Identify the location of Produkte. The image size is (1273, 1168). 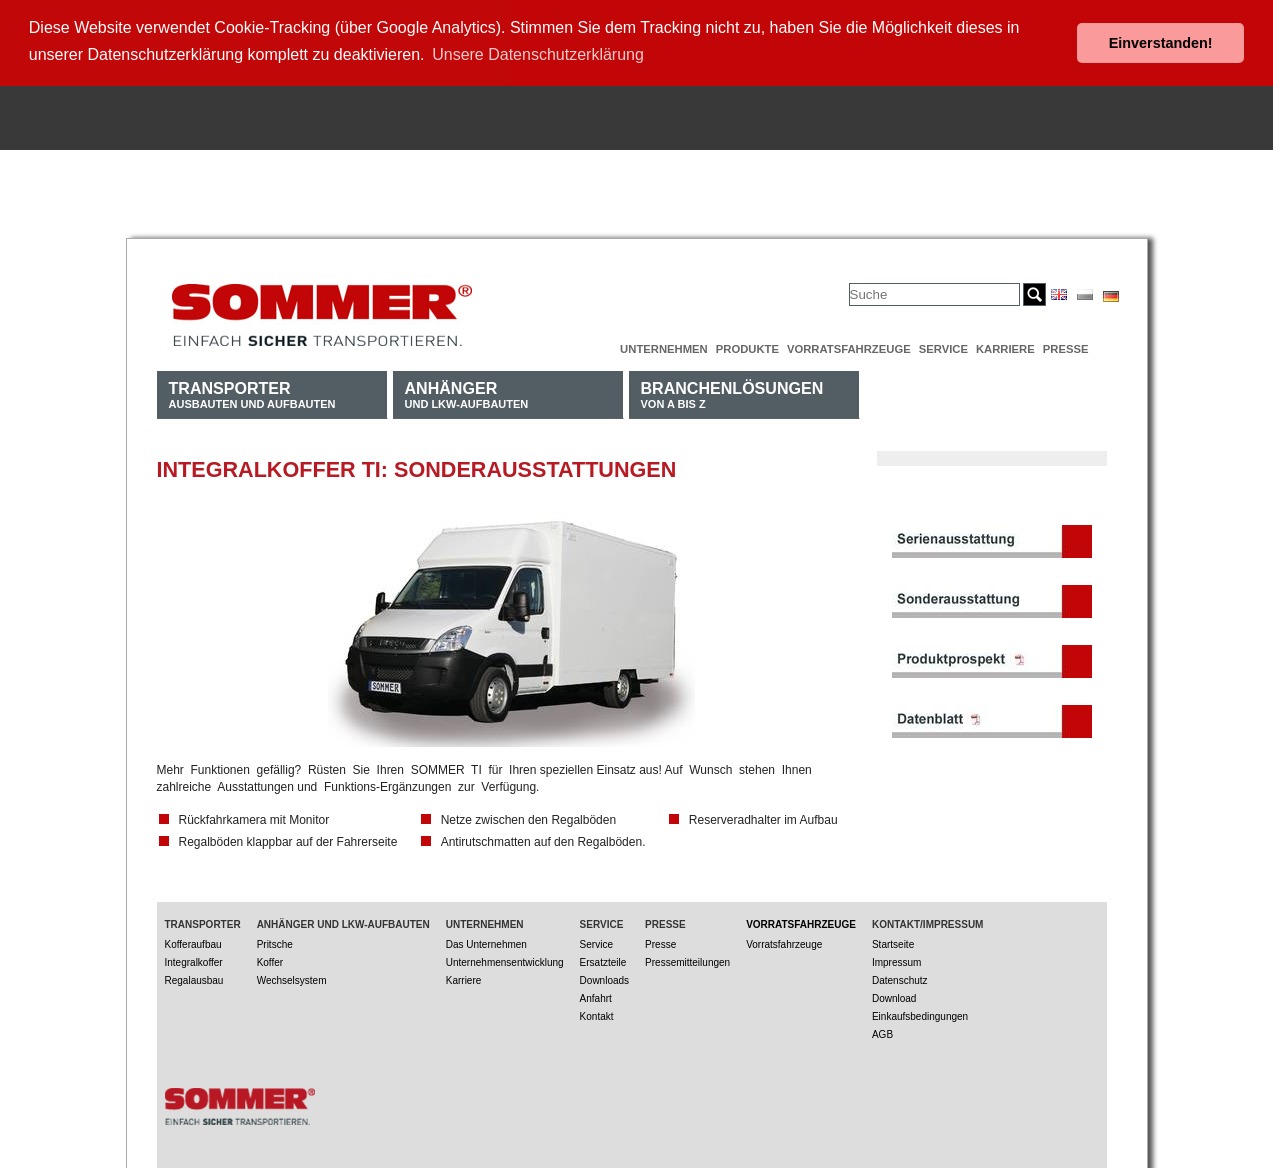
(747, 344).